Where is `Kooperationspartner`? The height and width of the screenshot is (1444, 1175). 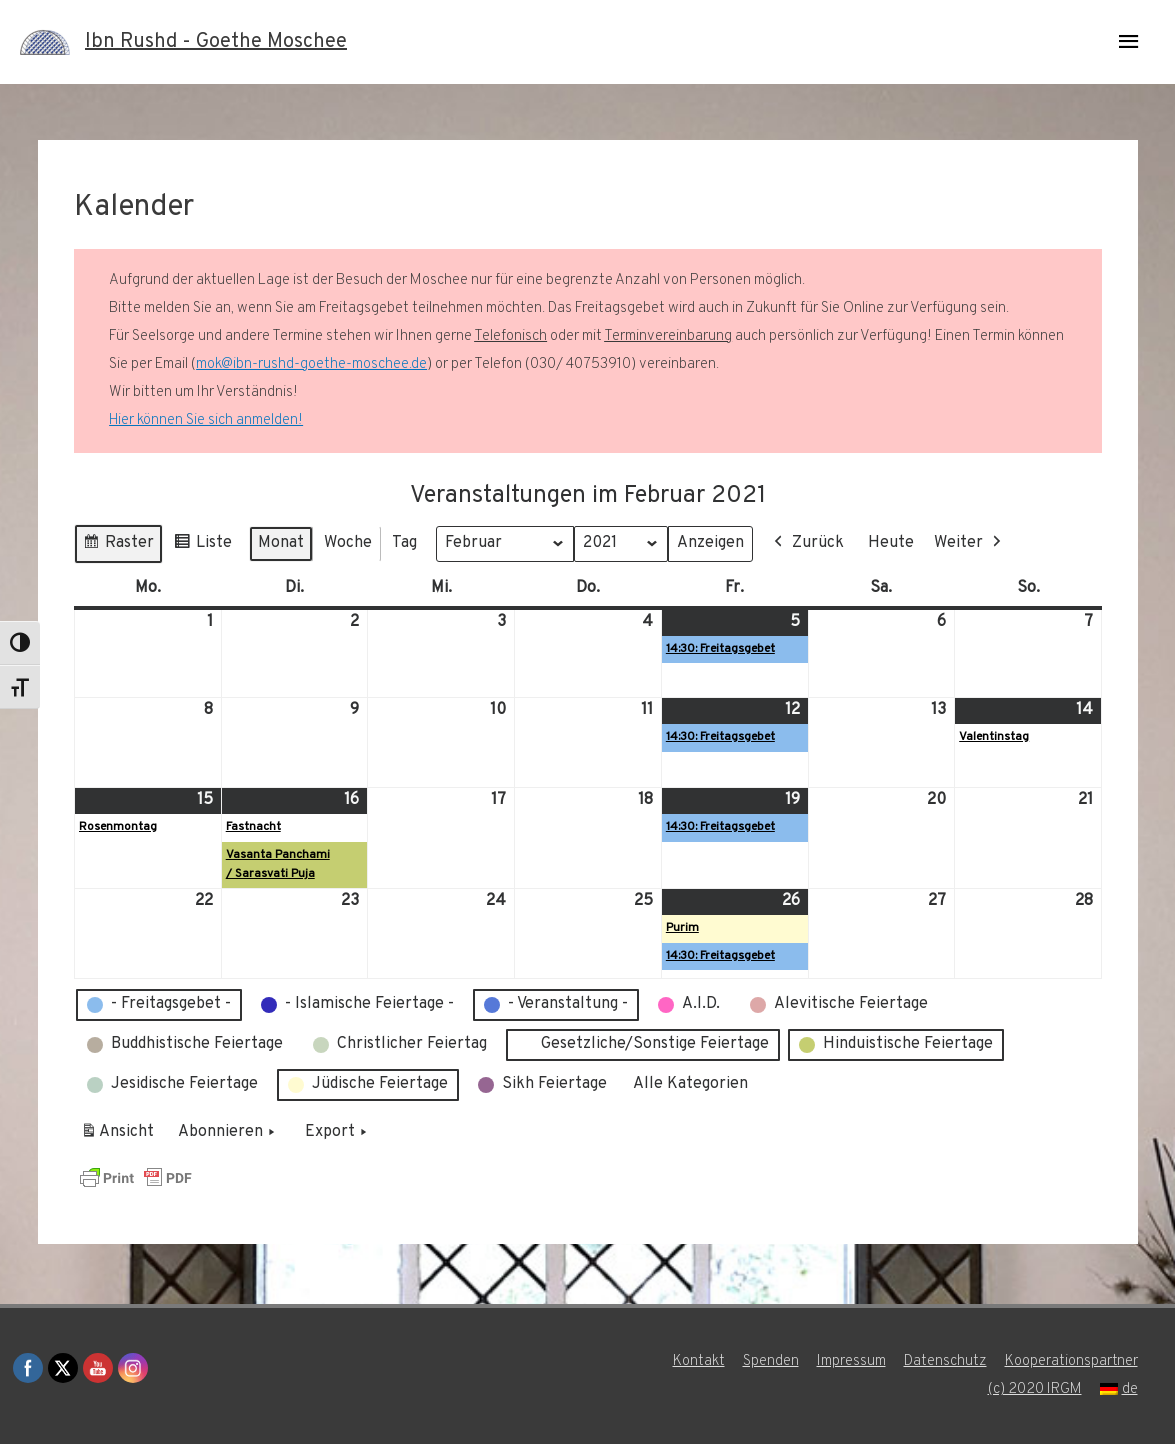 Kooperationspartner is located at coordinates (1071, 1361).